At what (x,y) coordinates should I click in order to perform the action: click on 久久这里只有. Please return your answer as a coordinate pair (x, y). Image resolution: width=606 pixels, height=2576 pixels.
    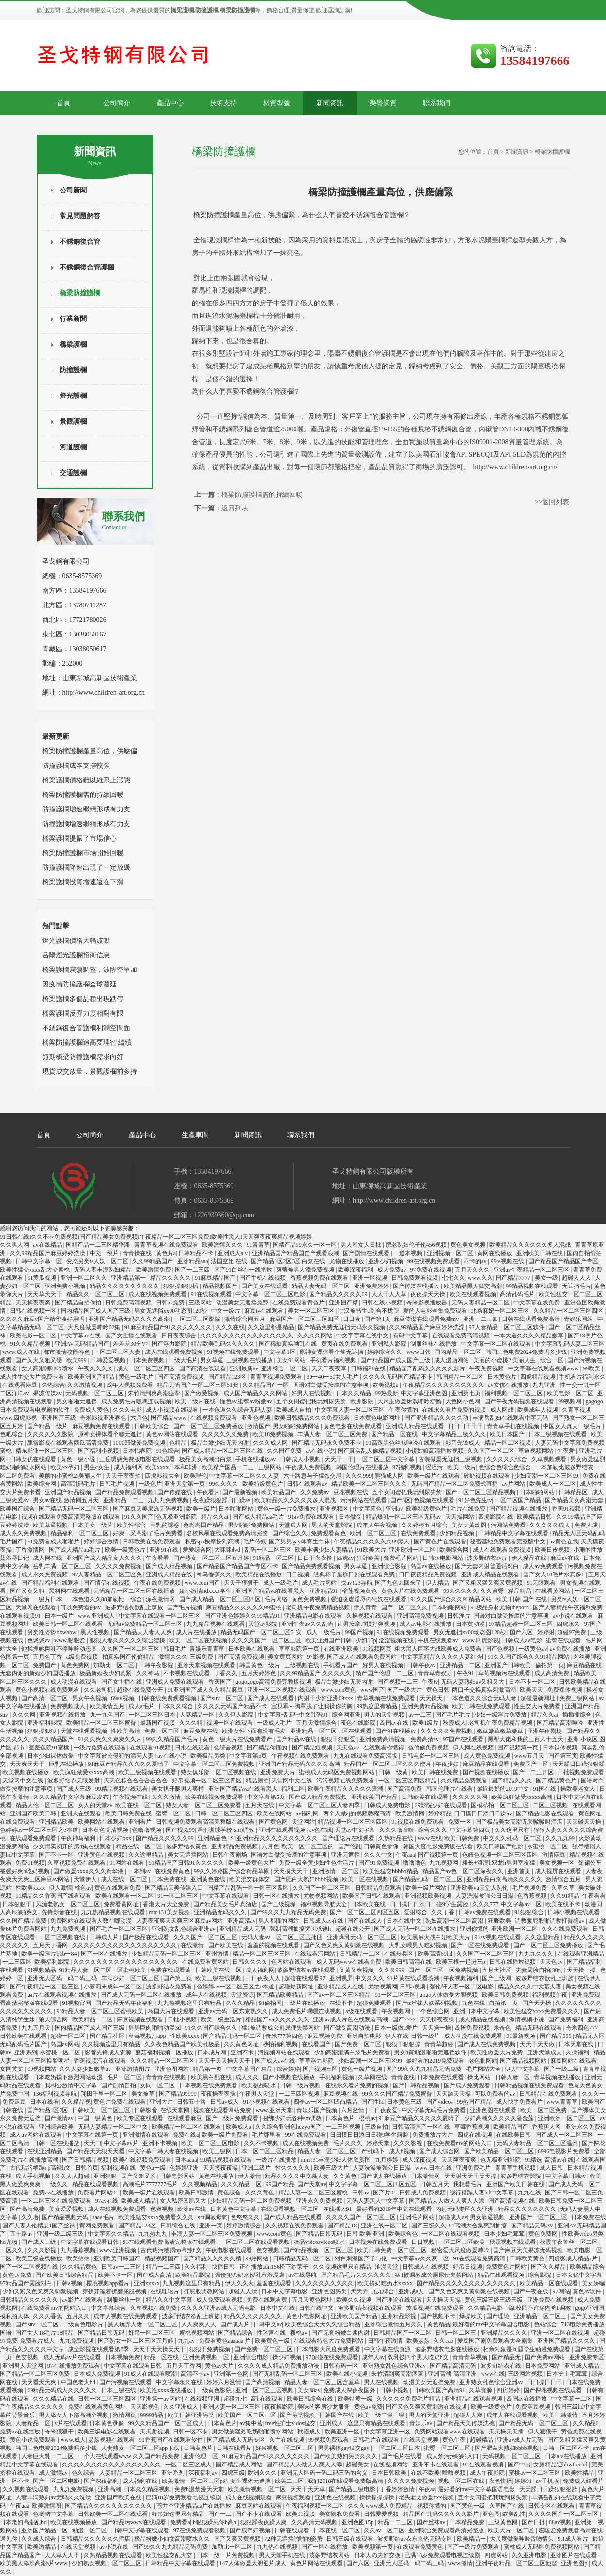
    Looking at the image, I should click on (513, 1830).